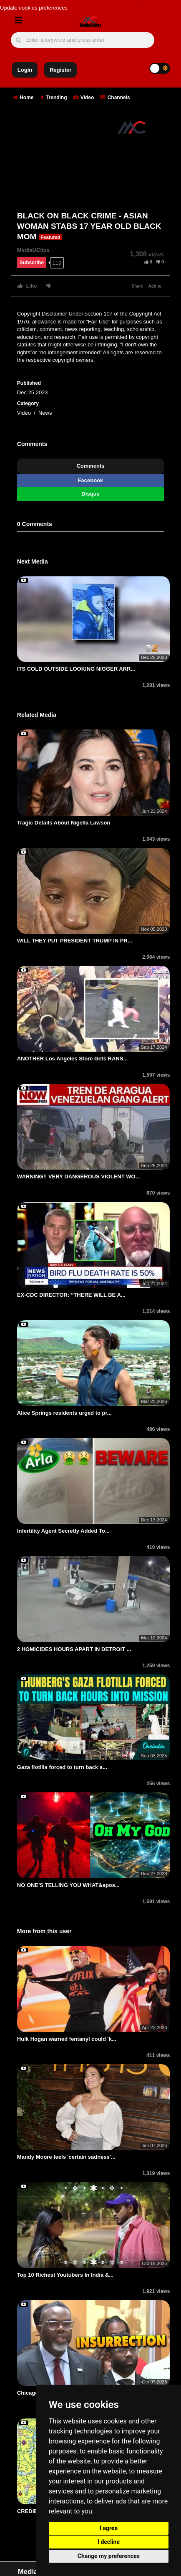  I want to click on I decline [button], so click(109, 2541).